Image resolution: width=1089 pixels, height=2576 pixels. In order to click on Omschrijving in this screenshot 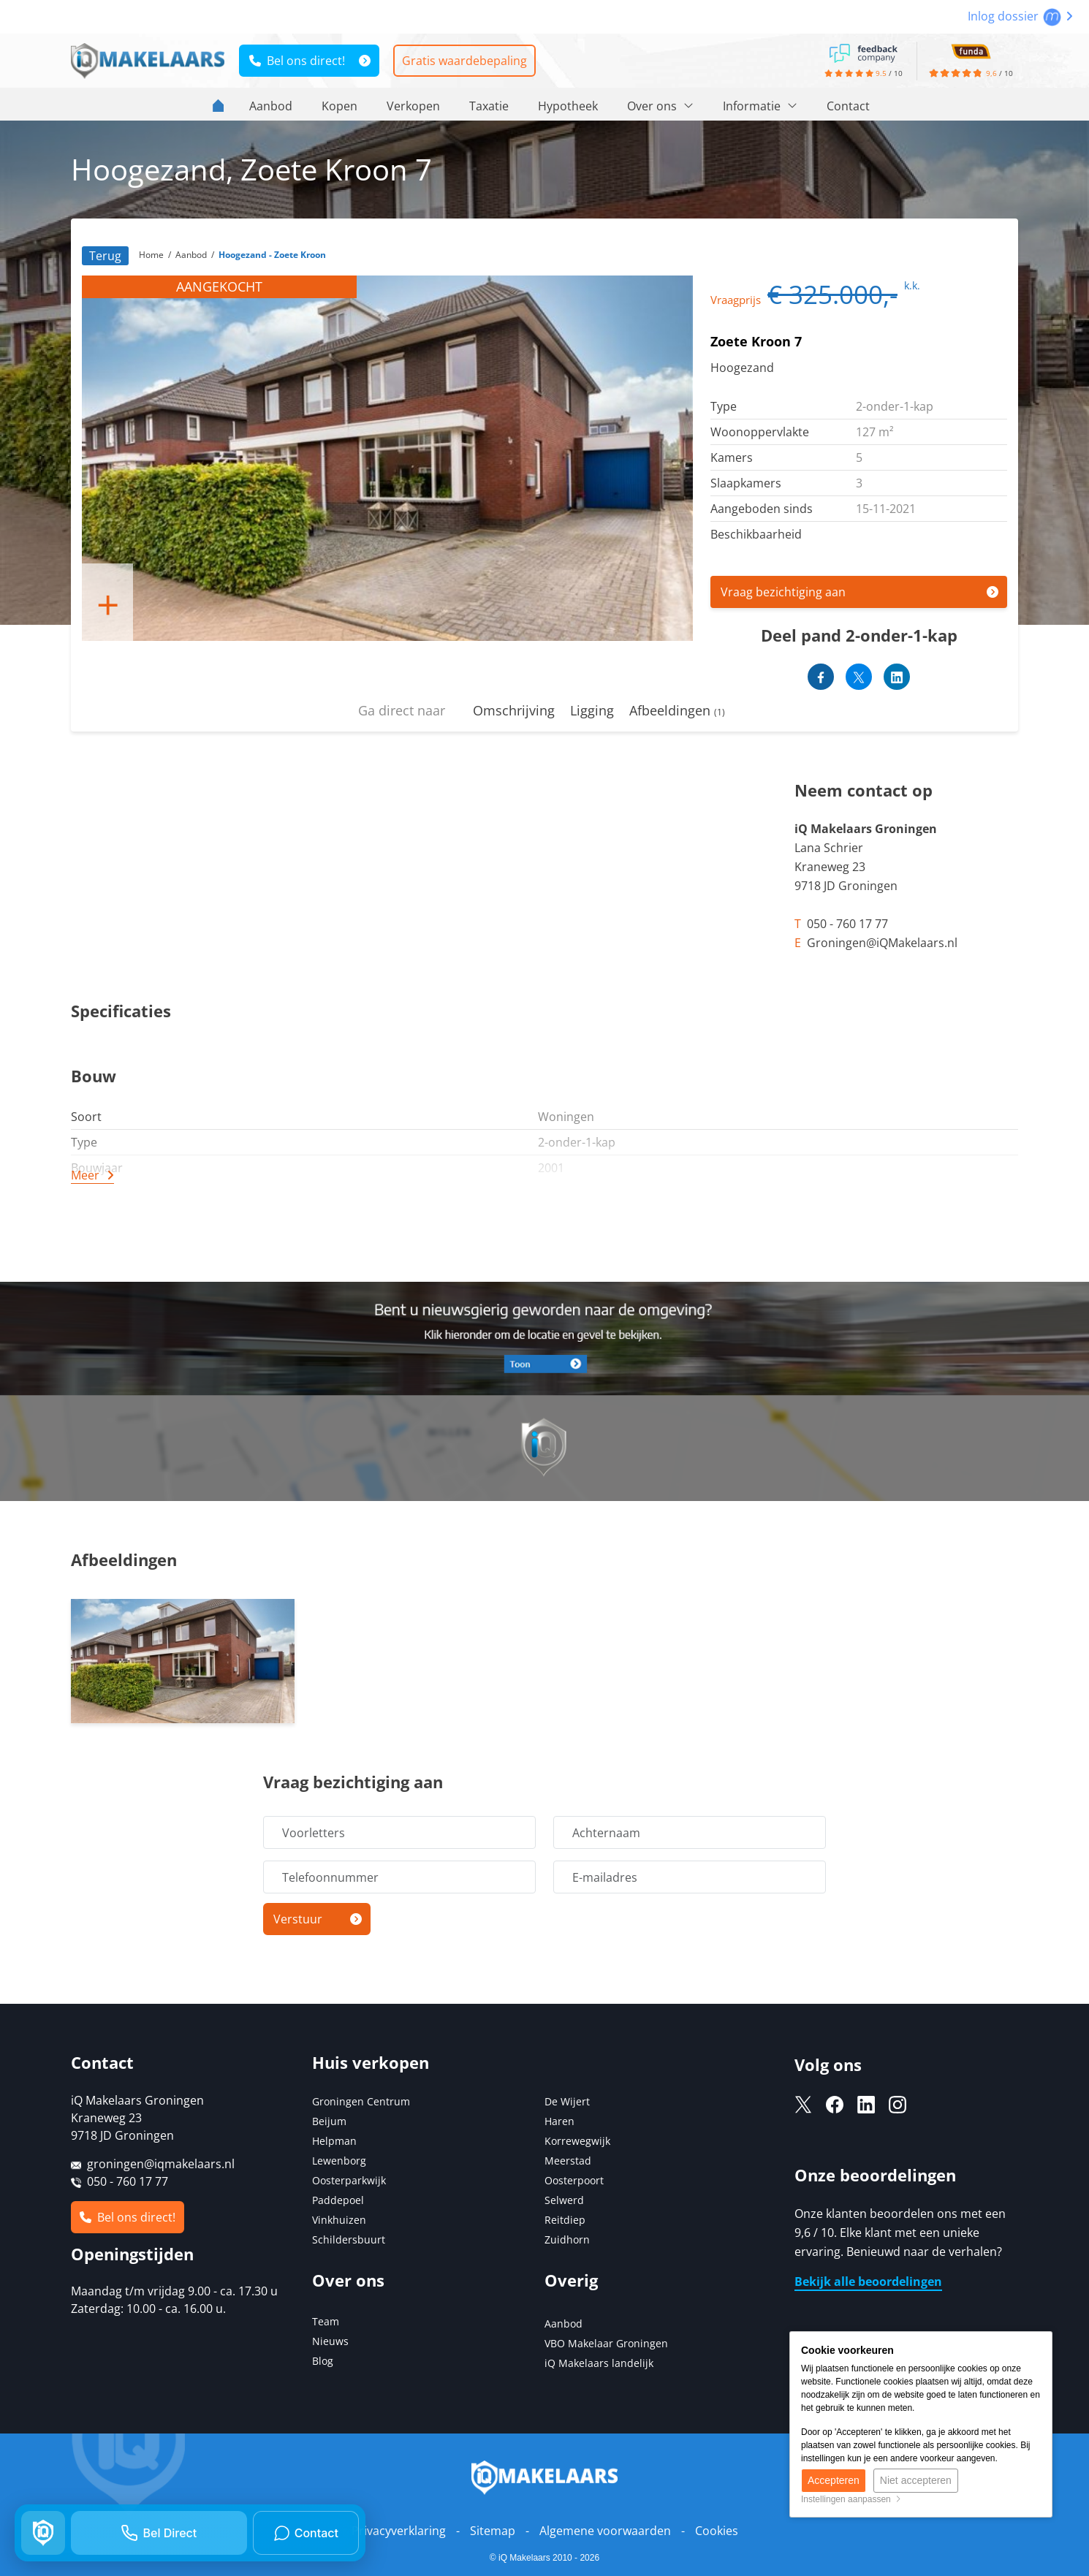, I will do `click(514, 710)`.